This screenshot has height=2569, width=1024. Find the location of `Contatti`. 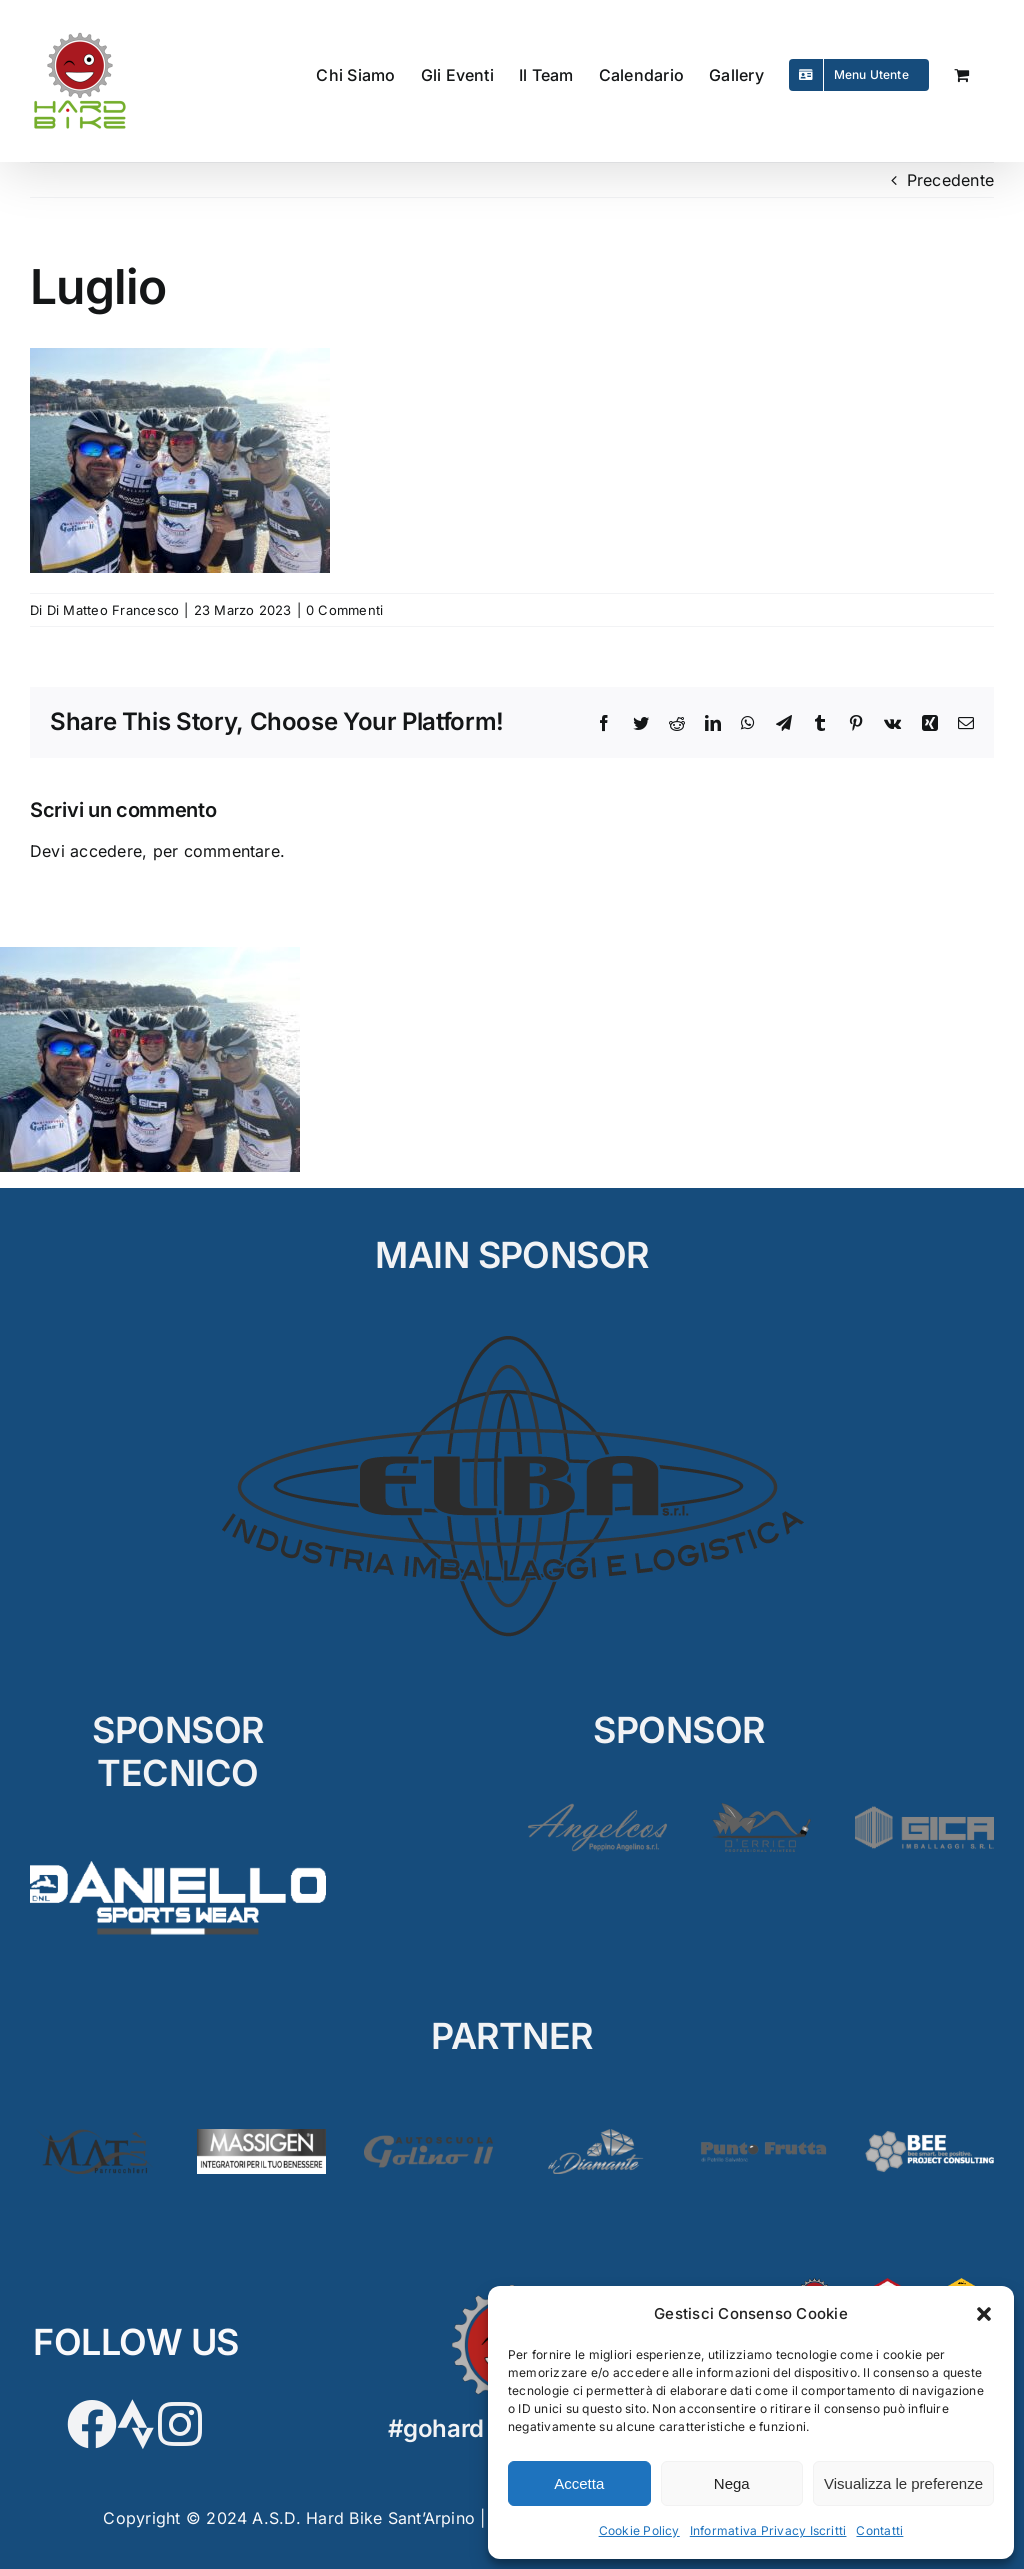

Contatti is located at coordinates (879, 2530).